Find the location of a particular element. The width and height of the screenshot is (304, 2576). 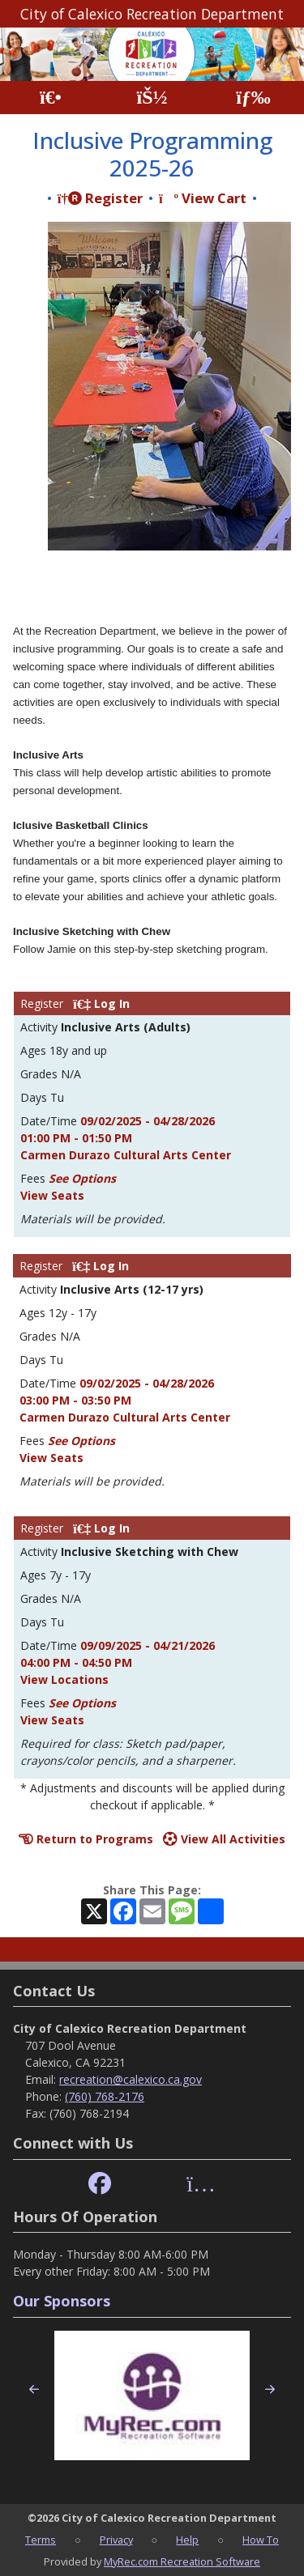

(760) 768-2176 is located at coordinates (104, 2096).